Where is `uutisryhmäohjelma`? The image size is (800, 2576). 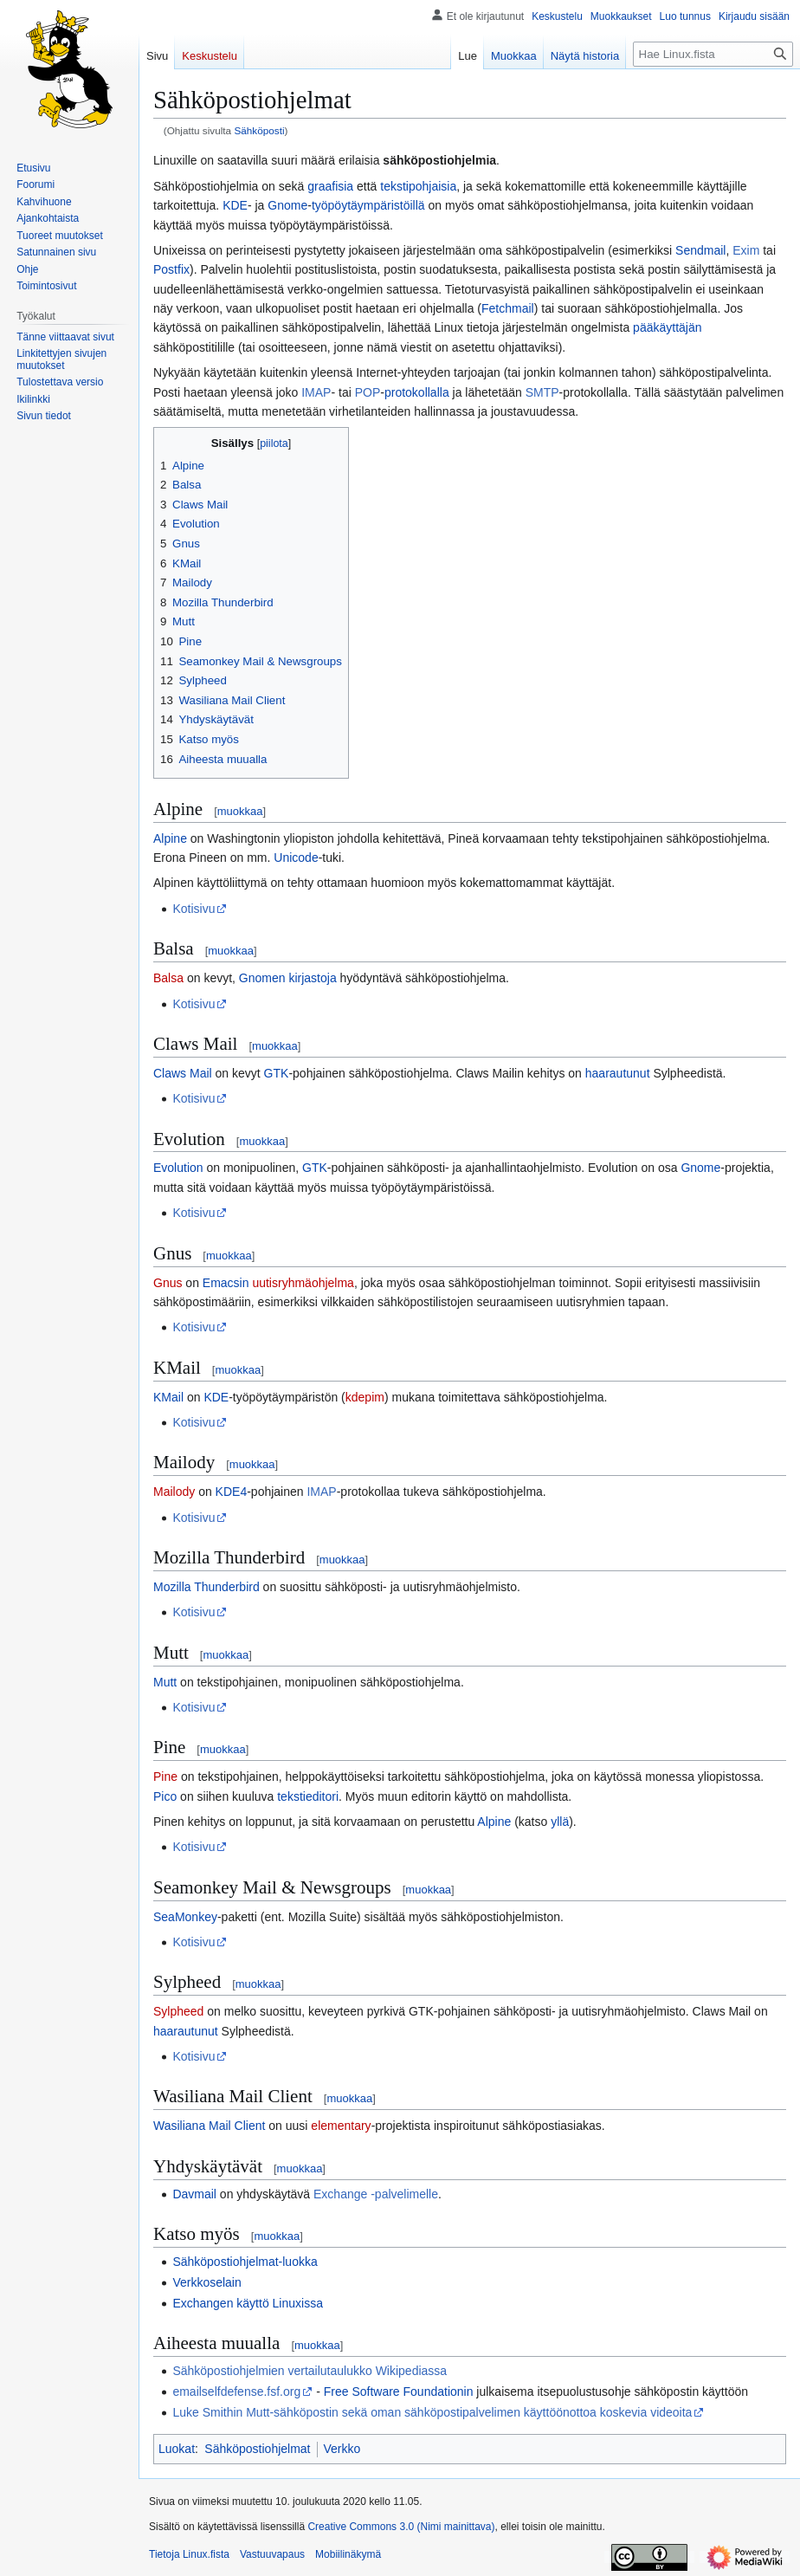
uutisryhmäohjelma is located at coordinates (303, 1283).